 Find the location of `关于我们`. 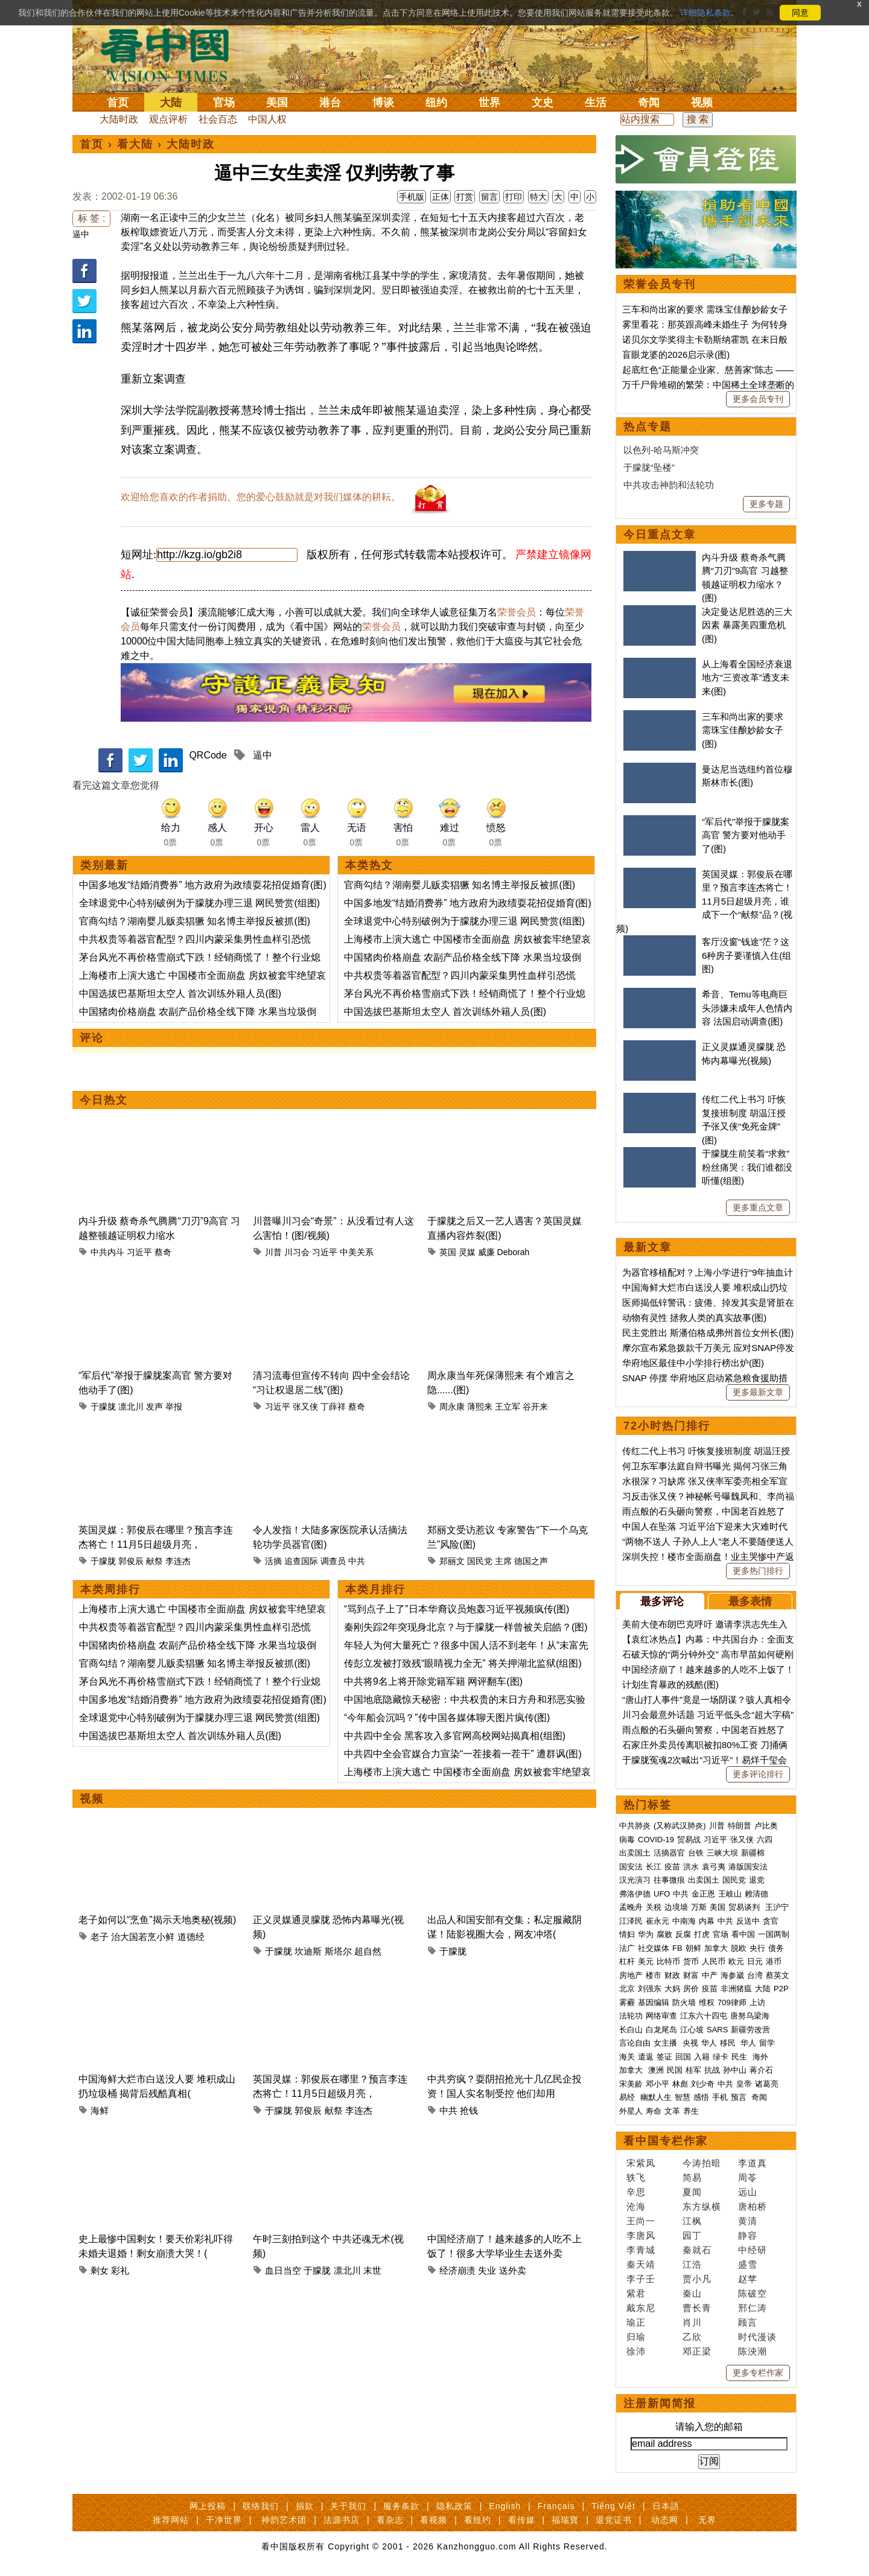

关于我们 is located at coordinates (348, 2506).